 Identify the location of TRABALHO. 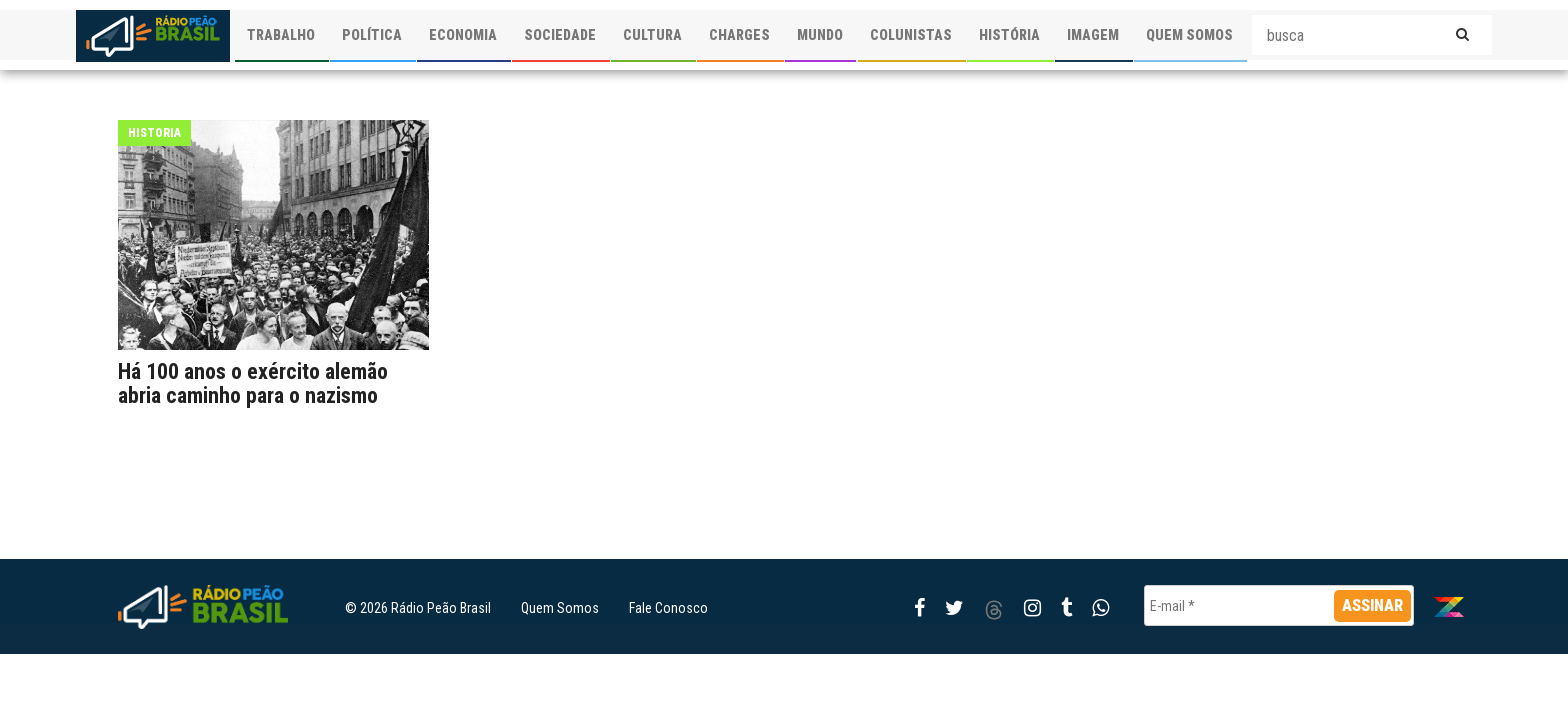
(281, 35).